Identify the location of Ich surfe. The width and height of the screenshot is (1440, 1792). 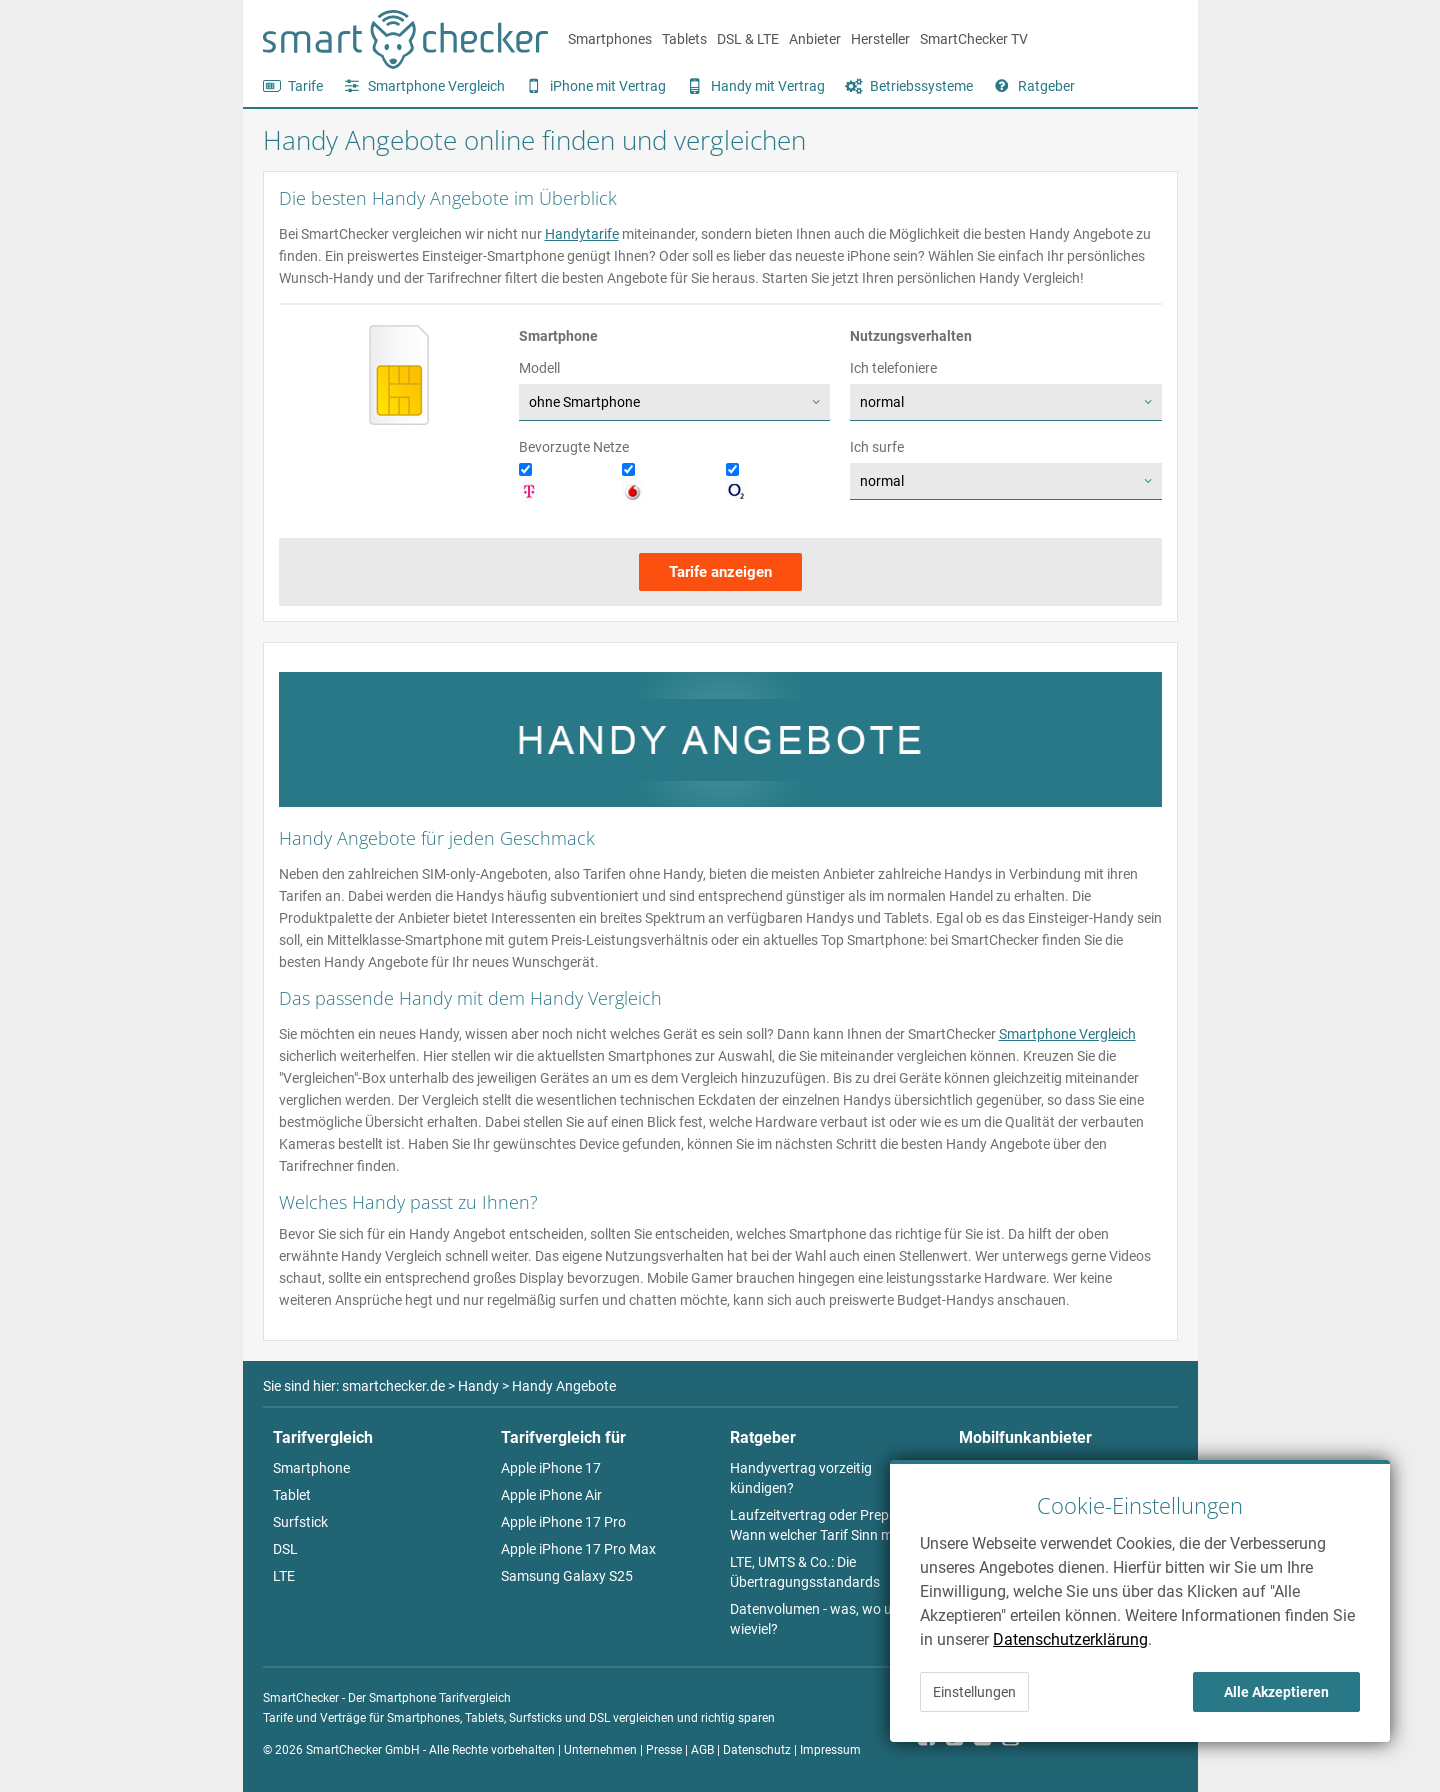
(877, 447).